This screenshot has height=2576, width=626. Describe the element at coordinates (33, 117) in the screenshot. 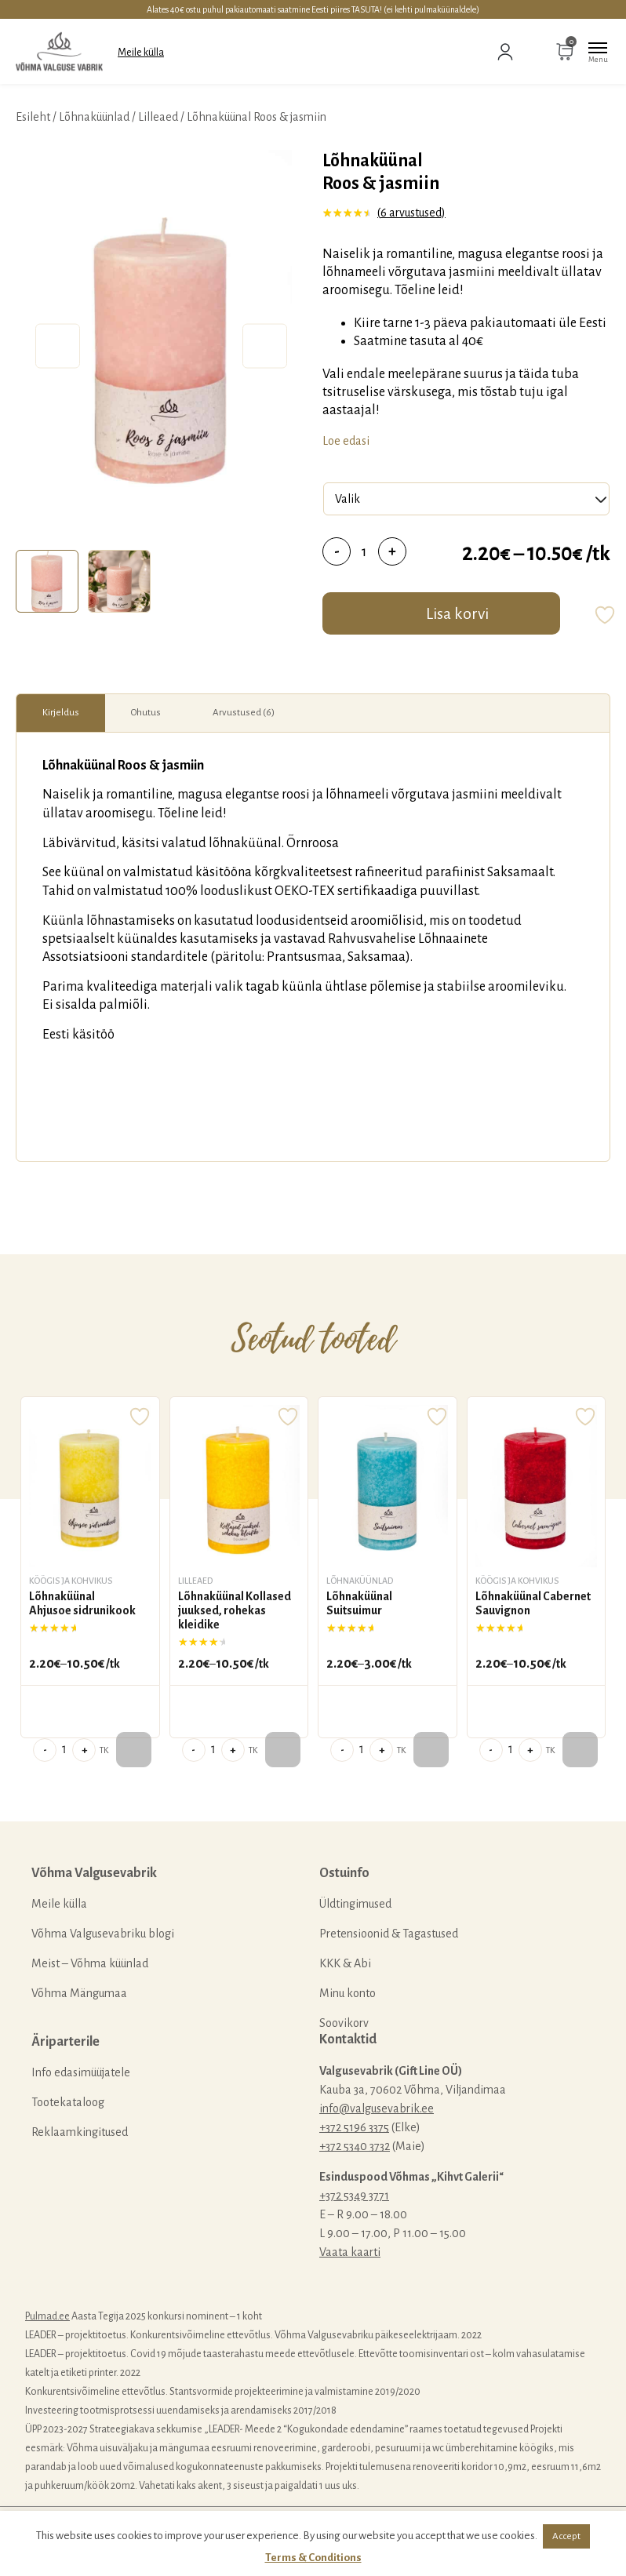

I see `Esileht` at that location.